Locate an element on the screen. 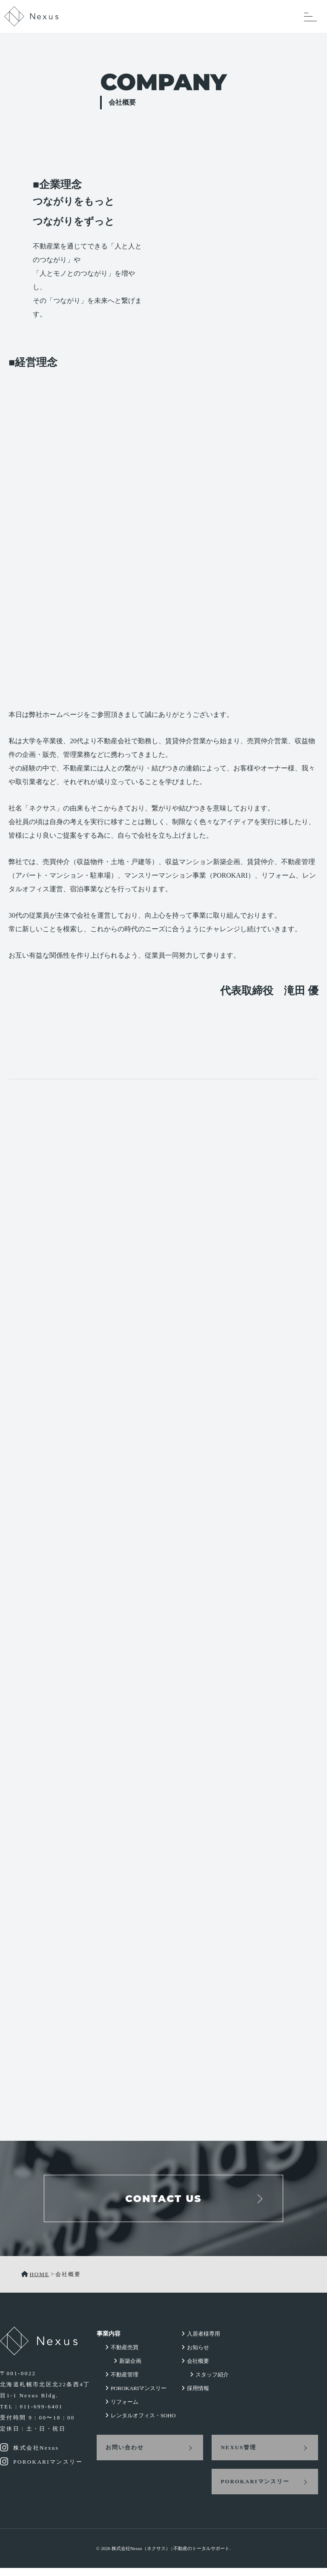  不動産管理 is located at coordinates (116, 2382).